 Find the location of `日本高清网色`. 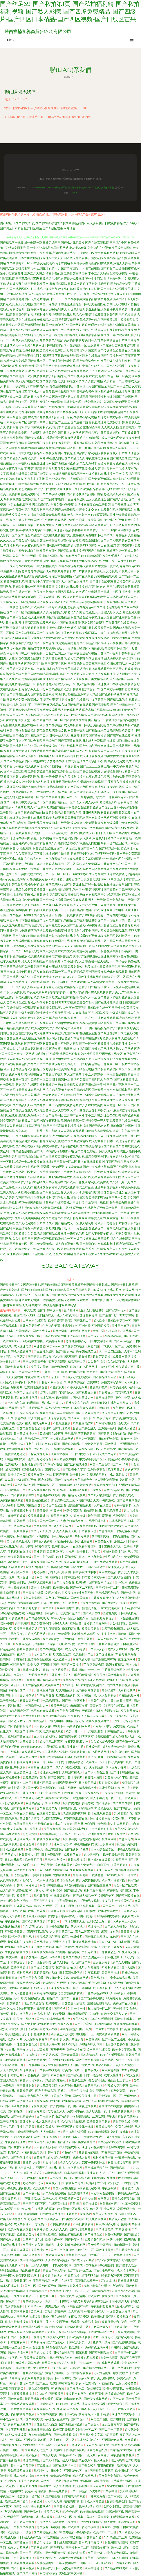

日本高清网色 is located at coordinates (120, 1536).